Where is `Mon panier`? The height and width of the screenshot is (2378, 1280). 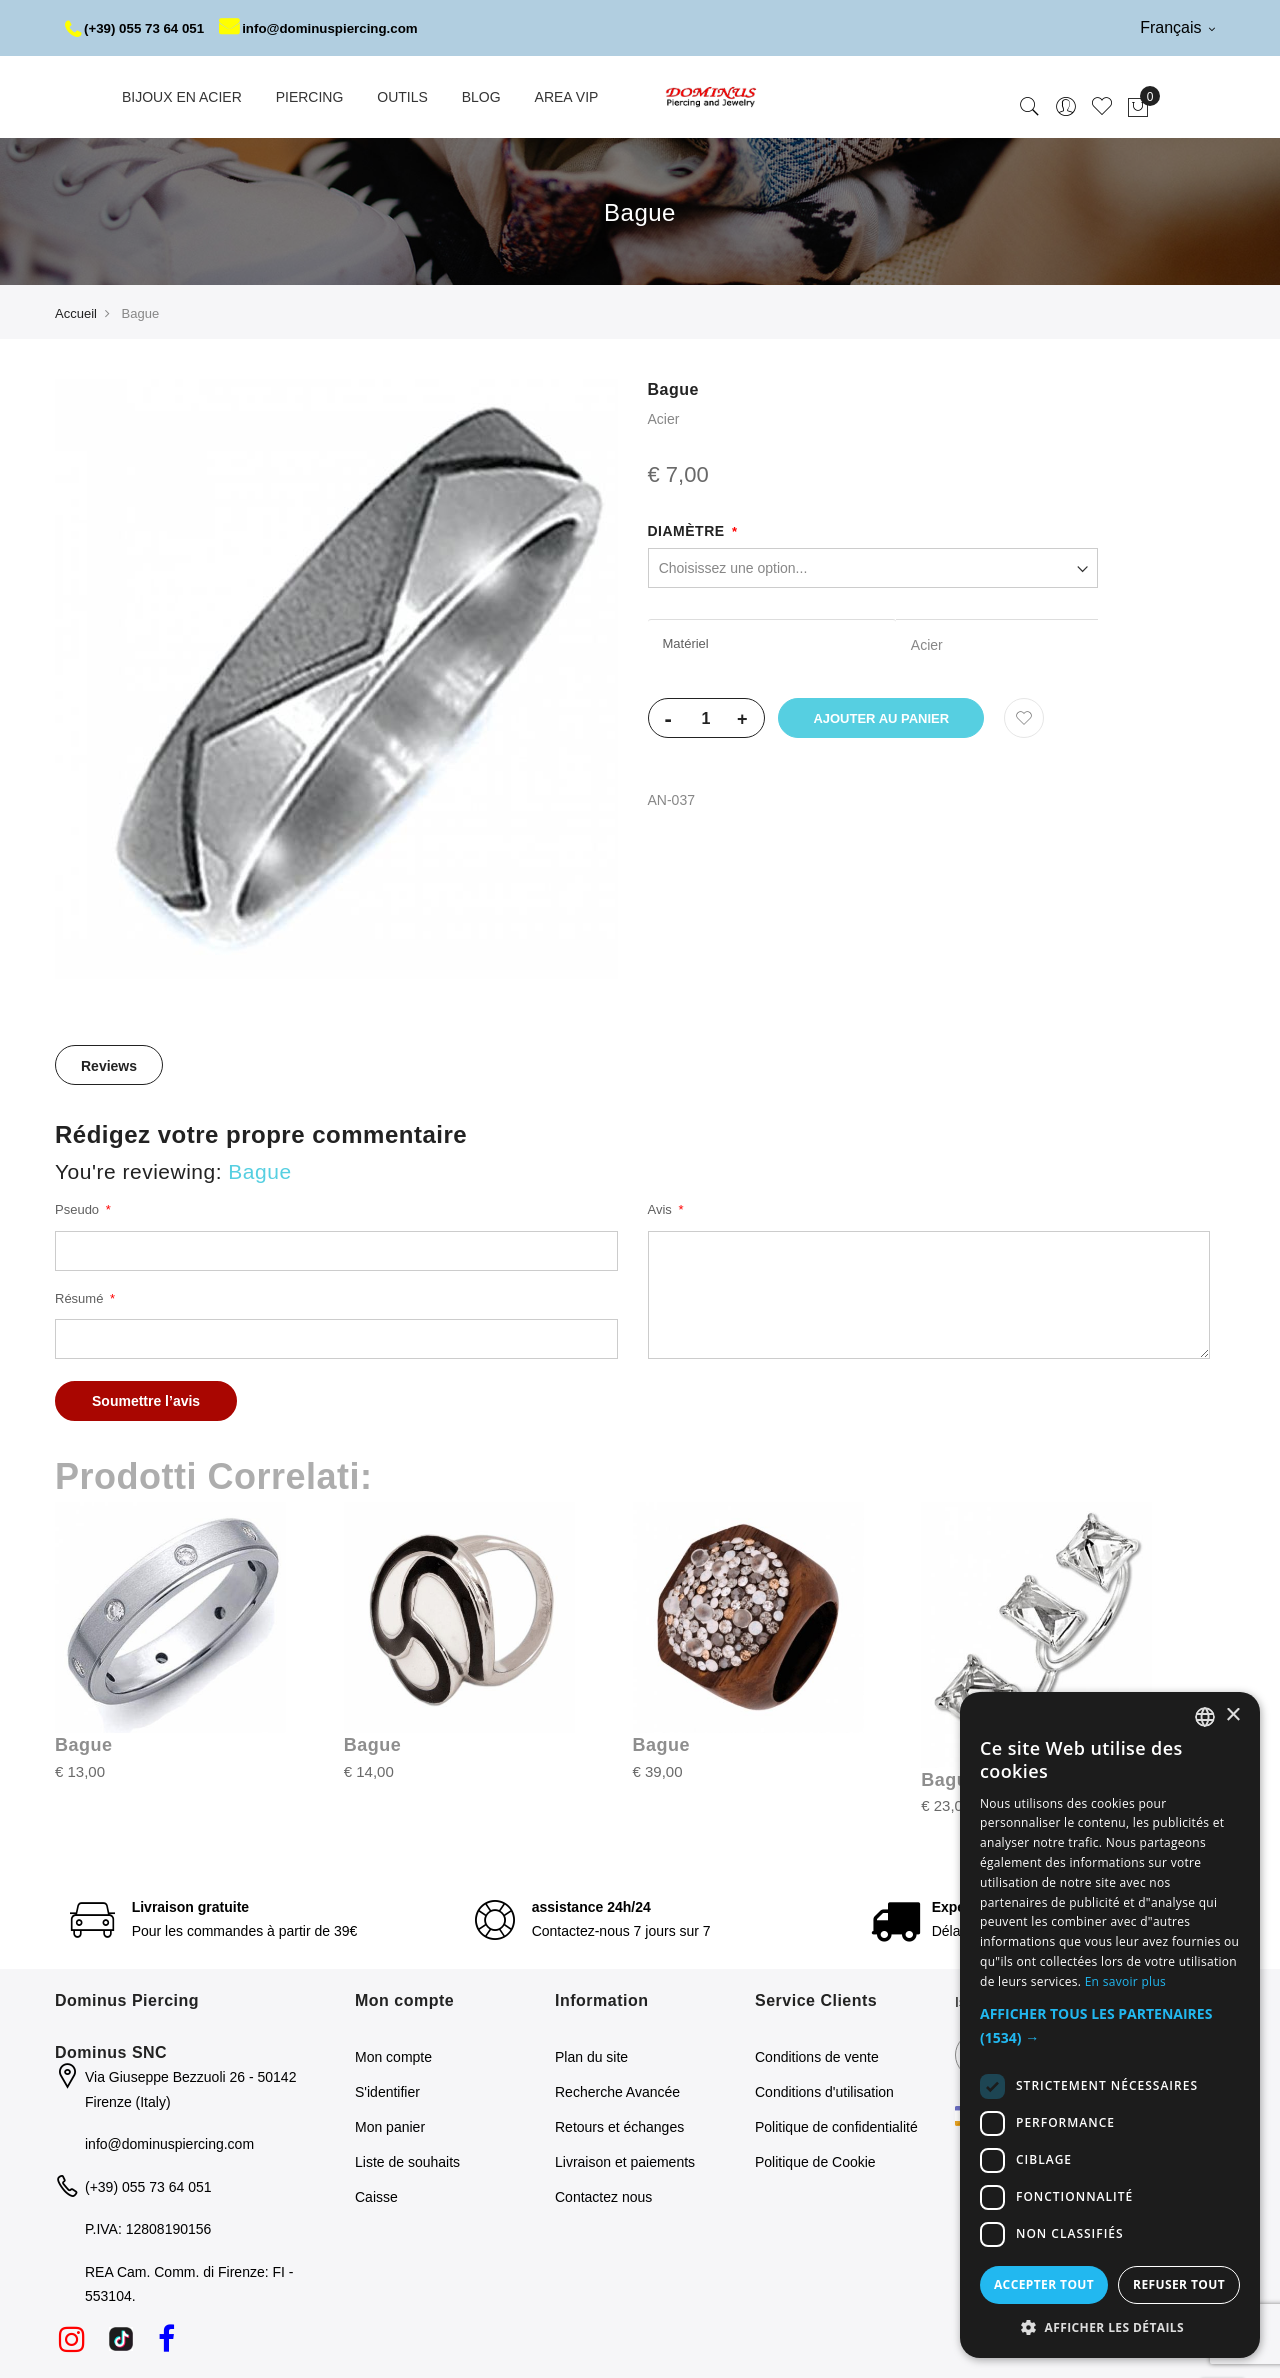 Mon panier is located at coordinates (390, 2183).